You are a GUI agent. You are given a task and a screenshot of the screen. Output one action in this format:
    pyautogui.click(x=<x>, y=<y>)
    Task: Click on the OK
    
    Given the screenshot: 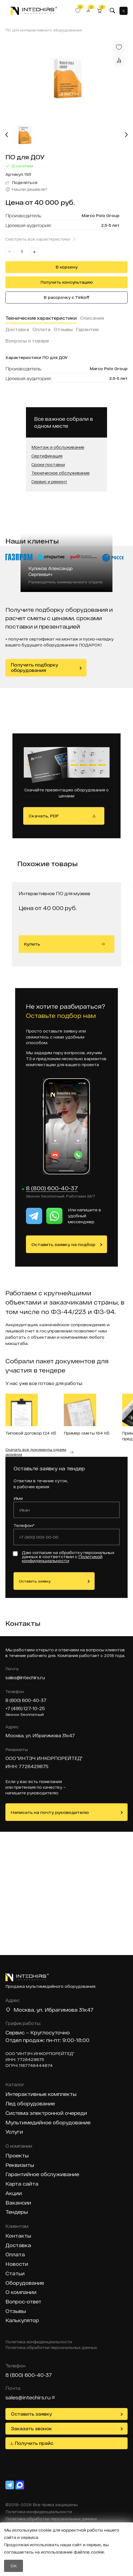 What is the action you would take?
    pyautogui.click(x=14, y=2566)
    